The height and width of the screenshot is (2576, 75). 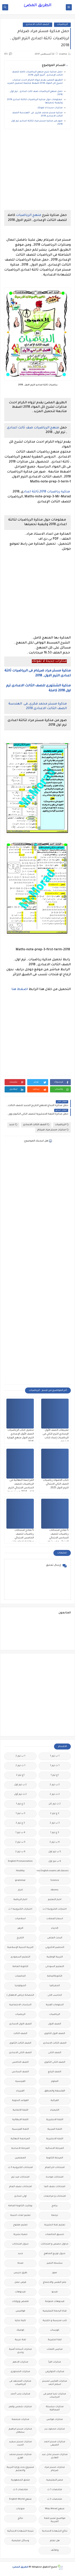 I want to click on اللغة الالمانية, so click(x=20, y=2110).